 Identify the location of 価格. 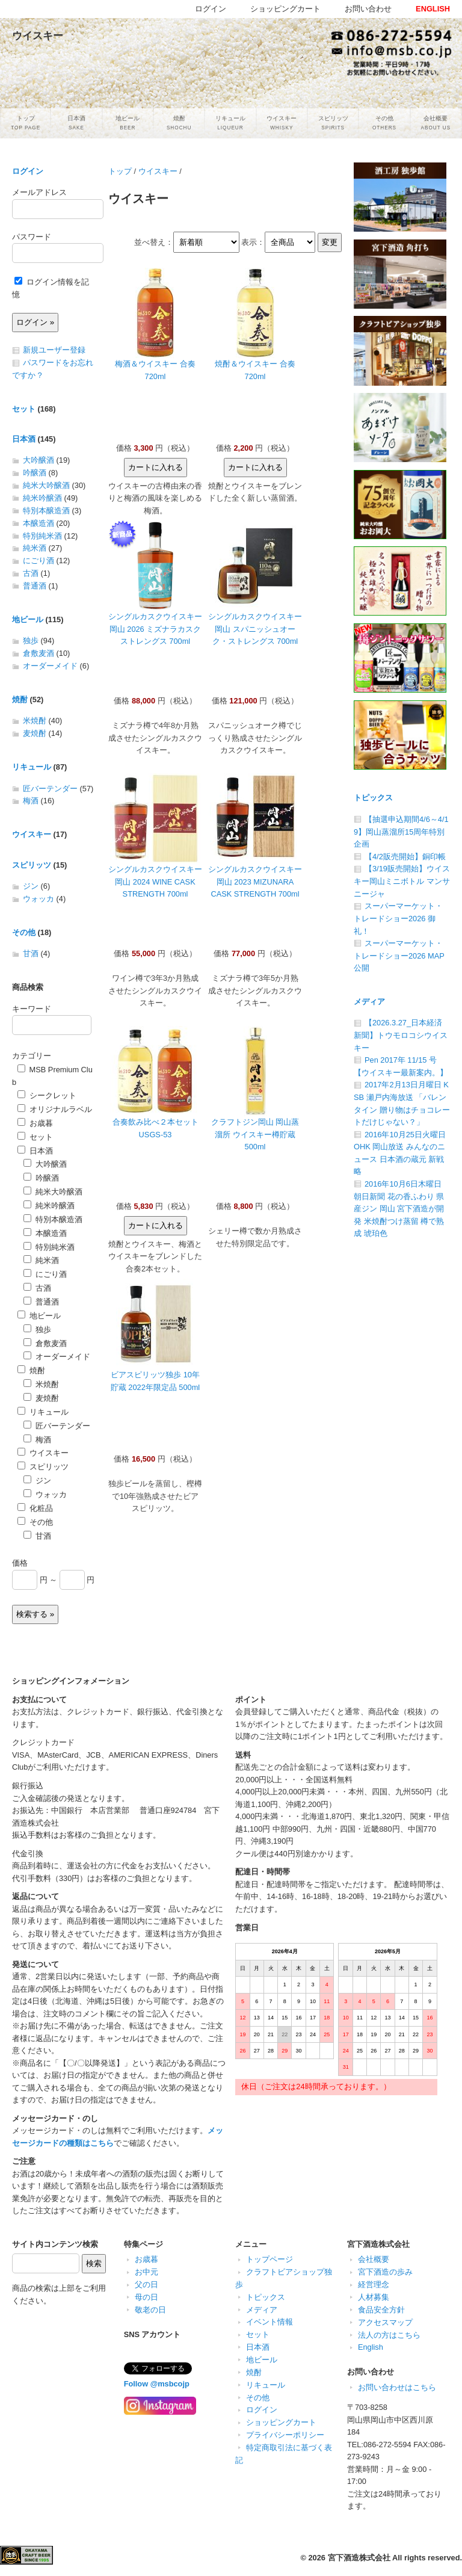
(20, 1563).